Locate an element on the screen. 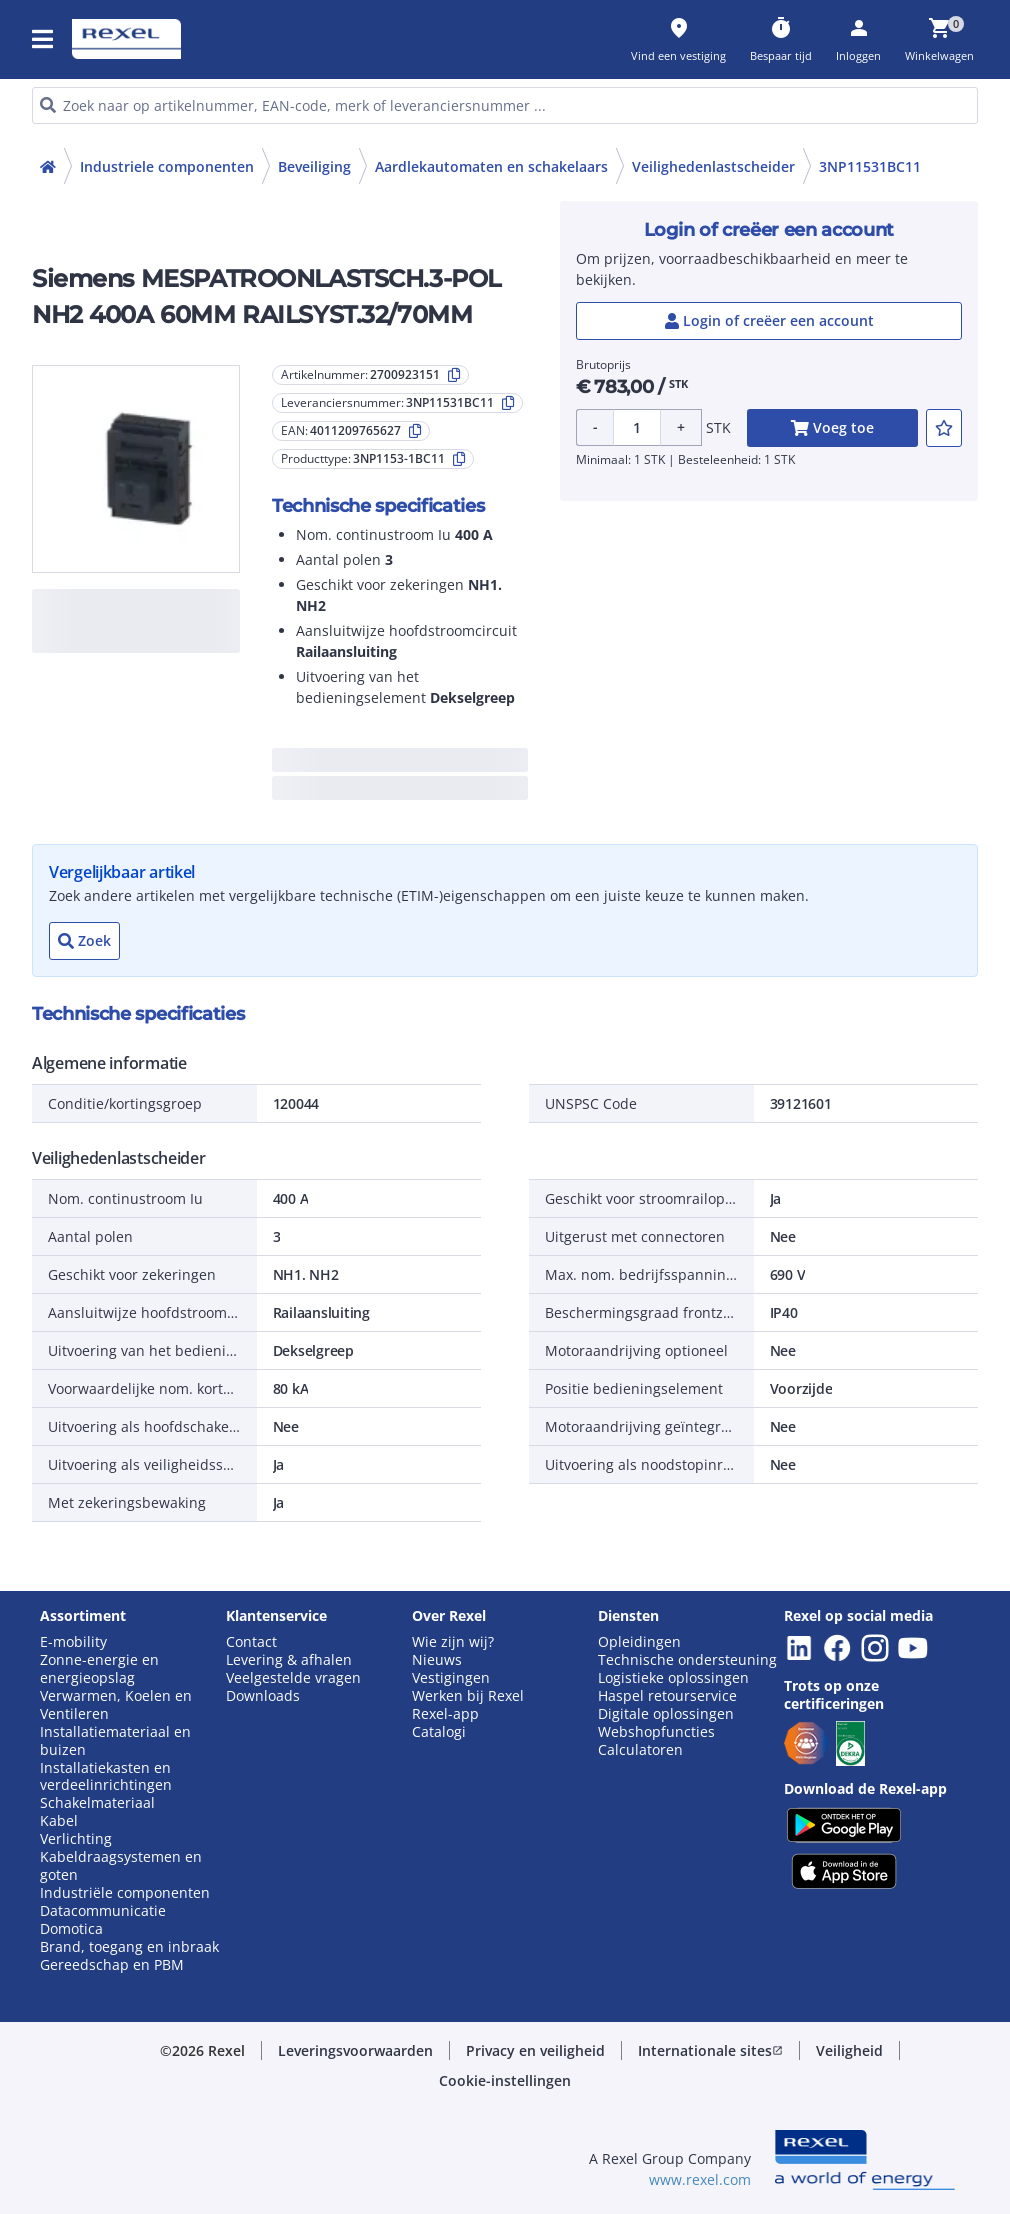  E-mobility [button] is located at coordinates (73, 1642).